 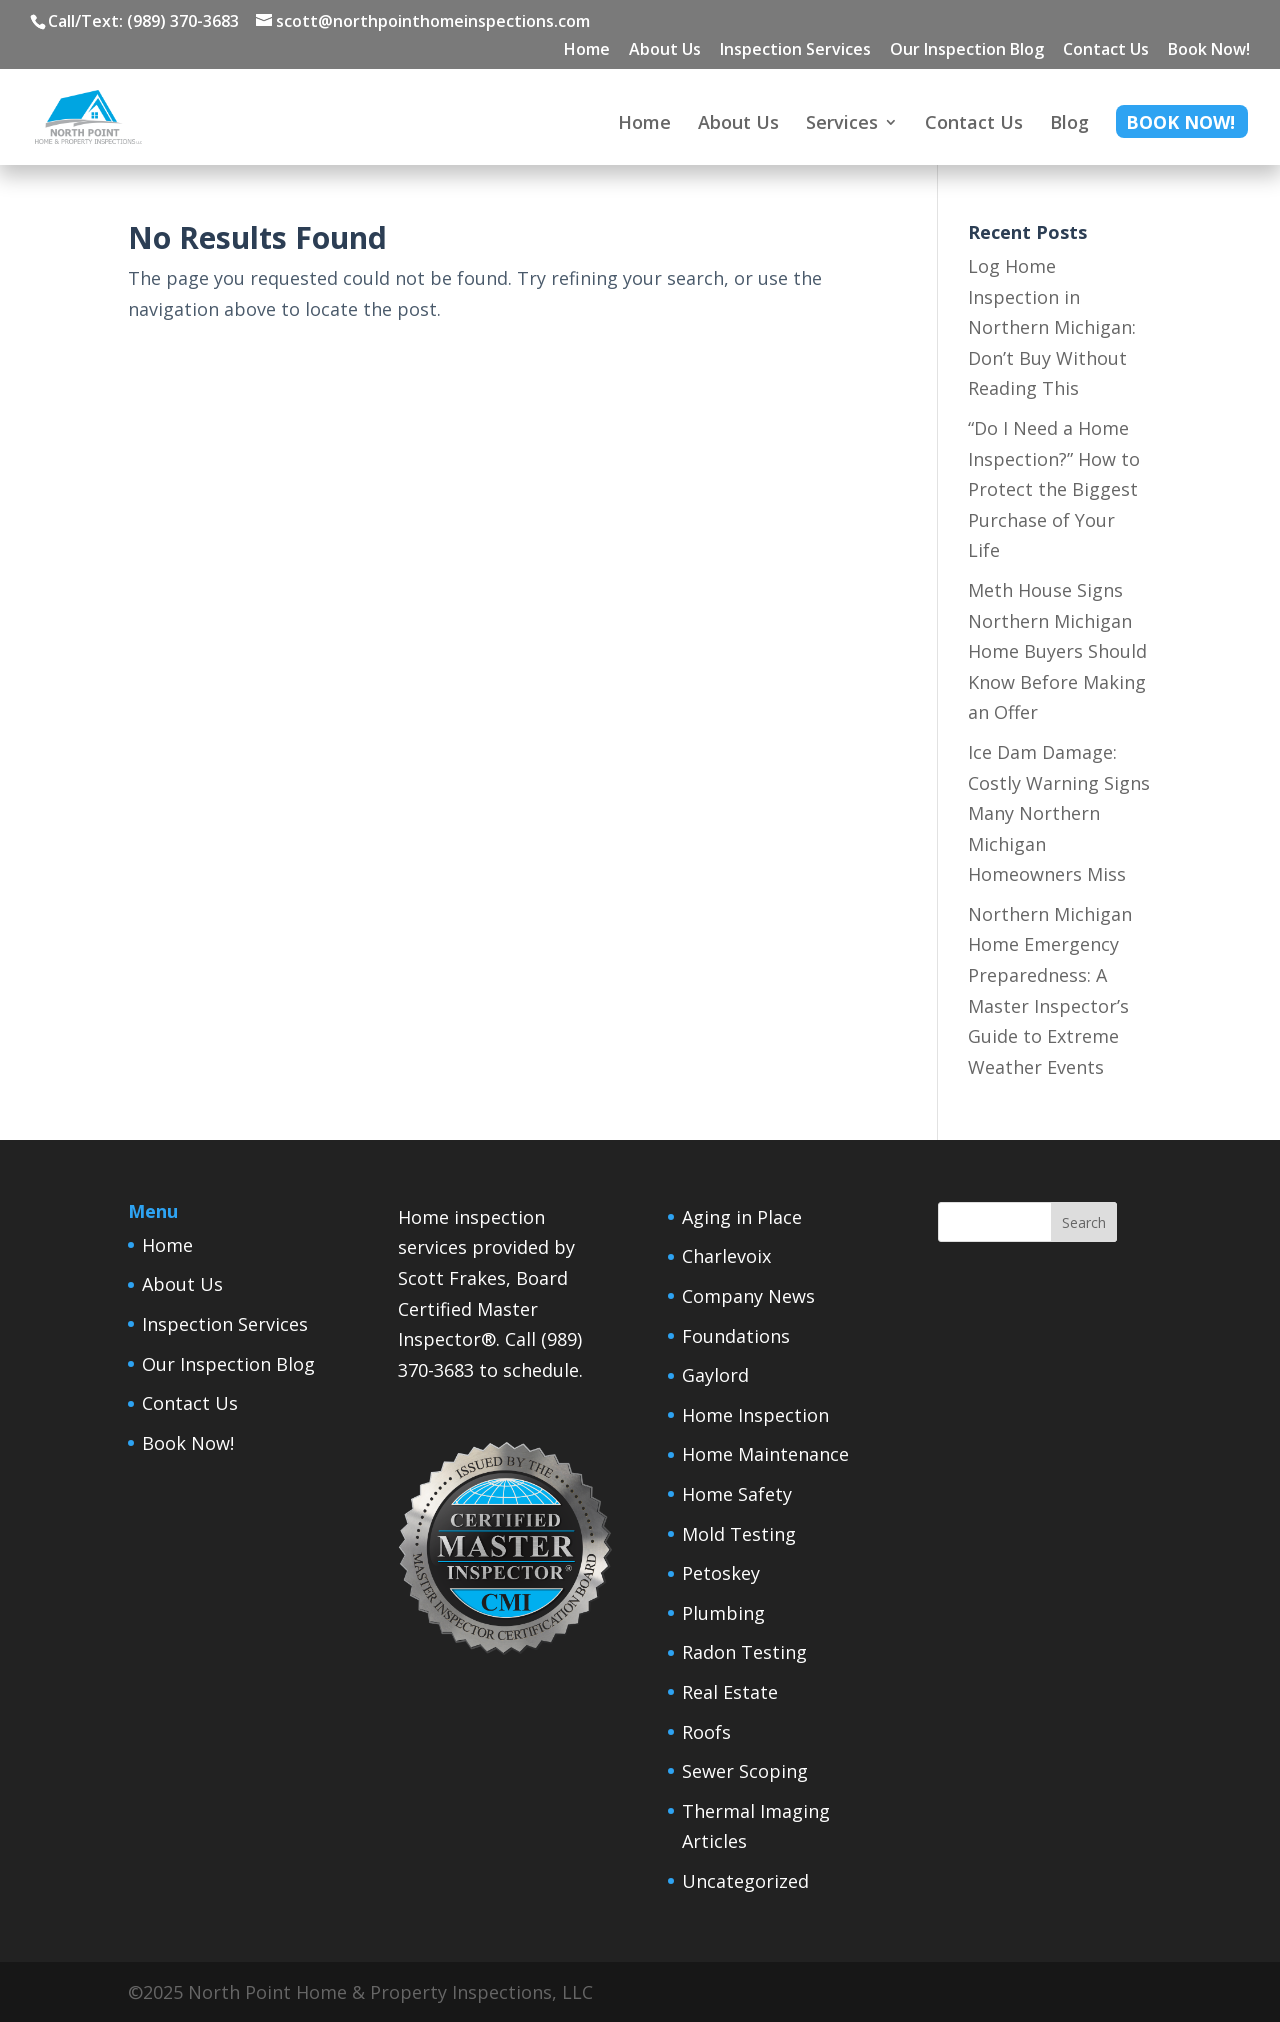 What do you see at coordinates (730, 1692) in the screenshot?
I see `Real Estate` at bounding box center [730, 1692].